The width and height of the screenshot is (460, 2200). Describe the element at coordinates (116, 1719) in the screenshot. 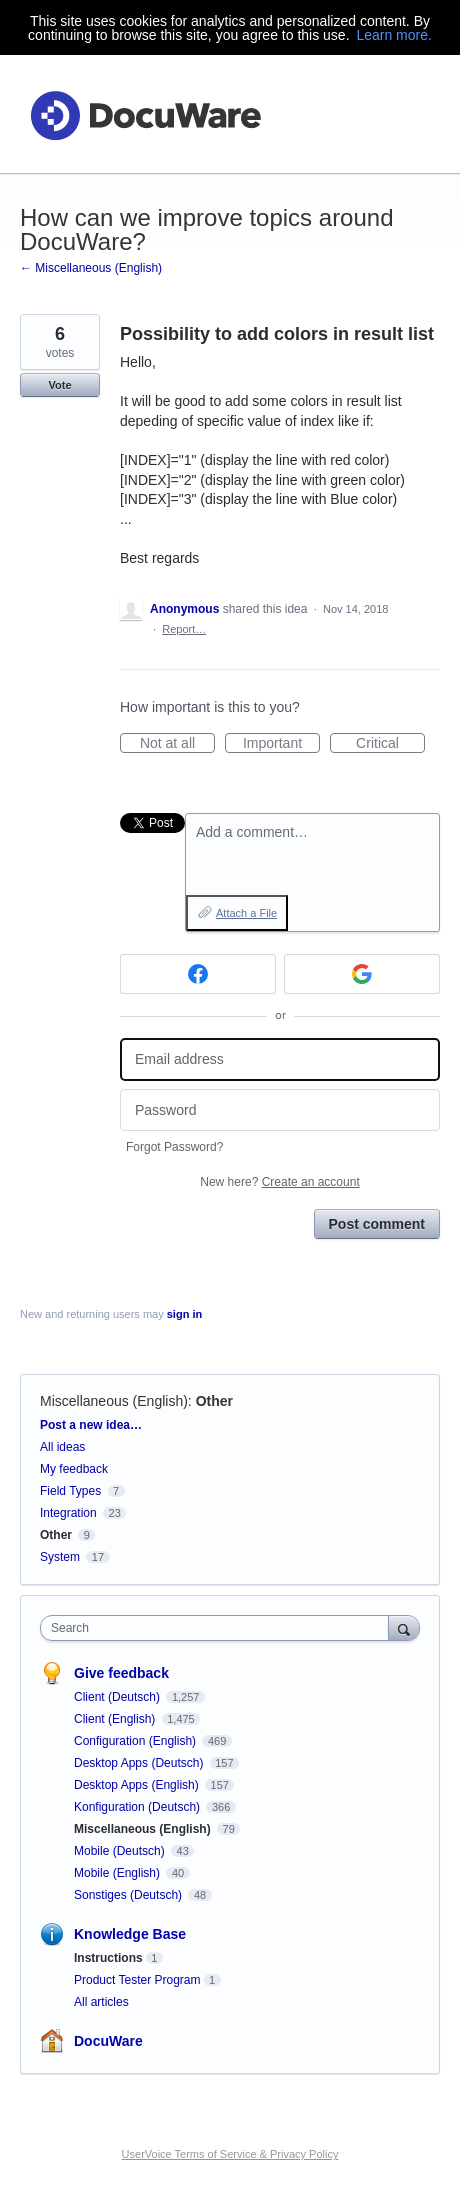

I see `Client (English)` at that location.